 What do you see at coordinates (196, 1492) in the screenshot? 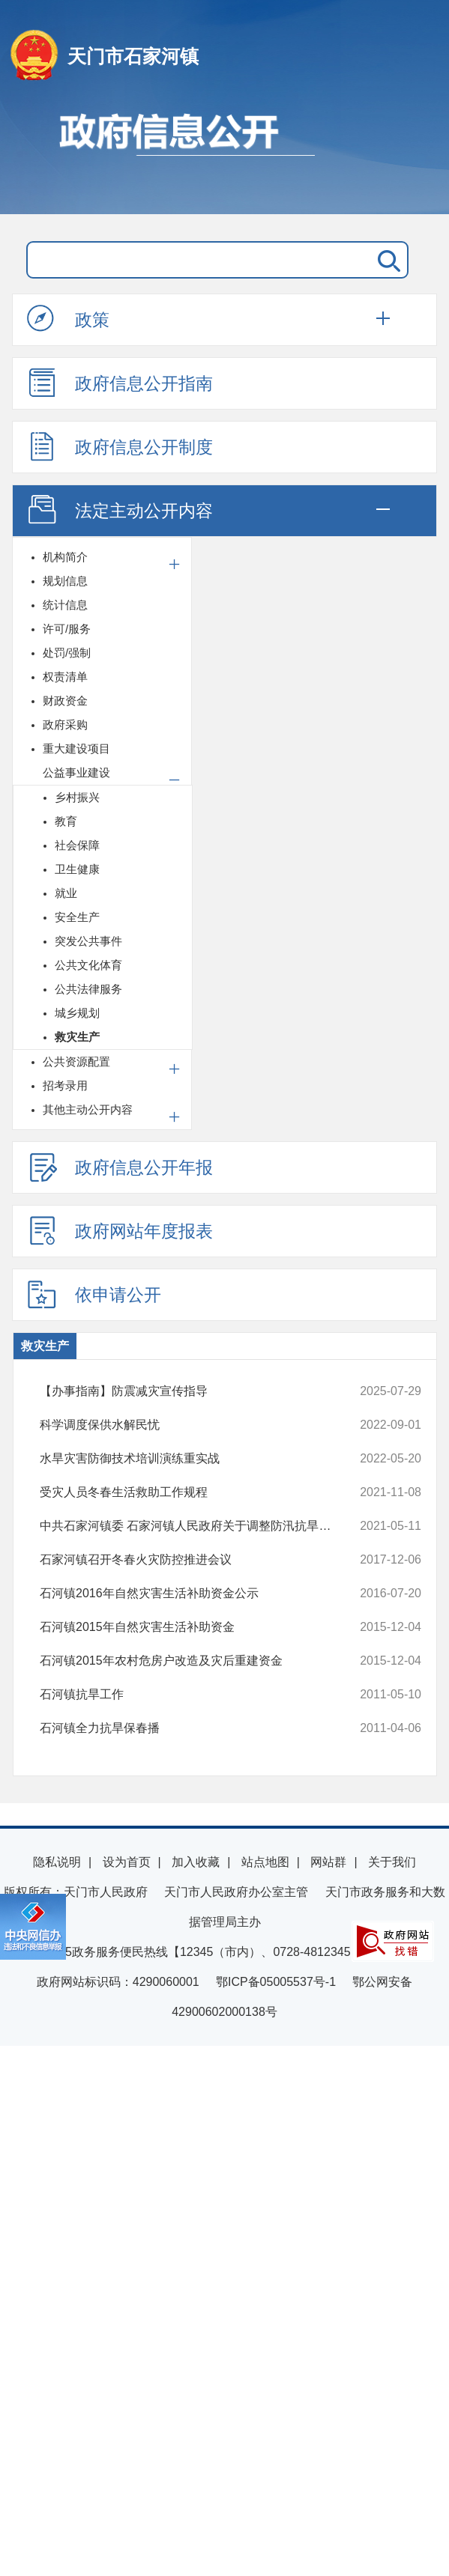
I see `受灾人员冬春生活救助工作规程` at bounding box center [196, 1492].